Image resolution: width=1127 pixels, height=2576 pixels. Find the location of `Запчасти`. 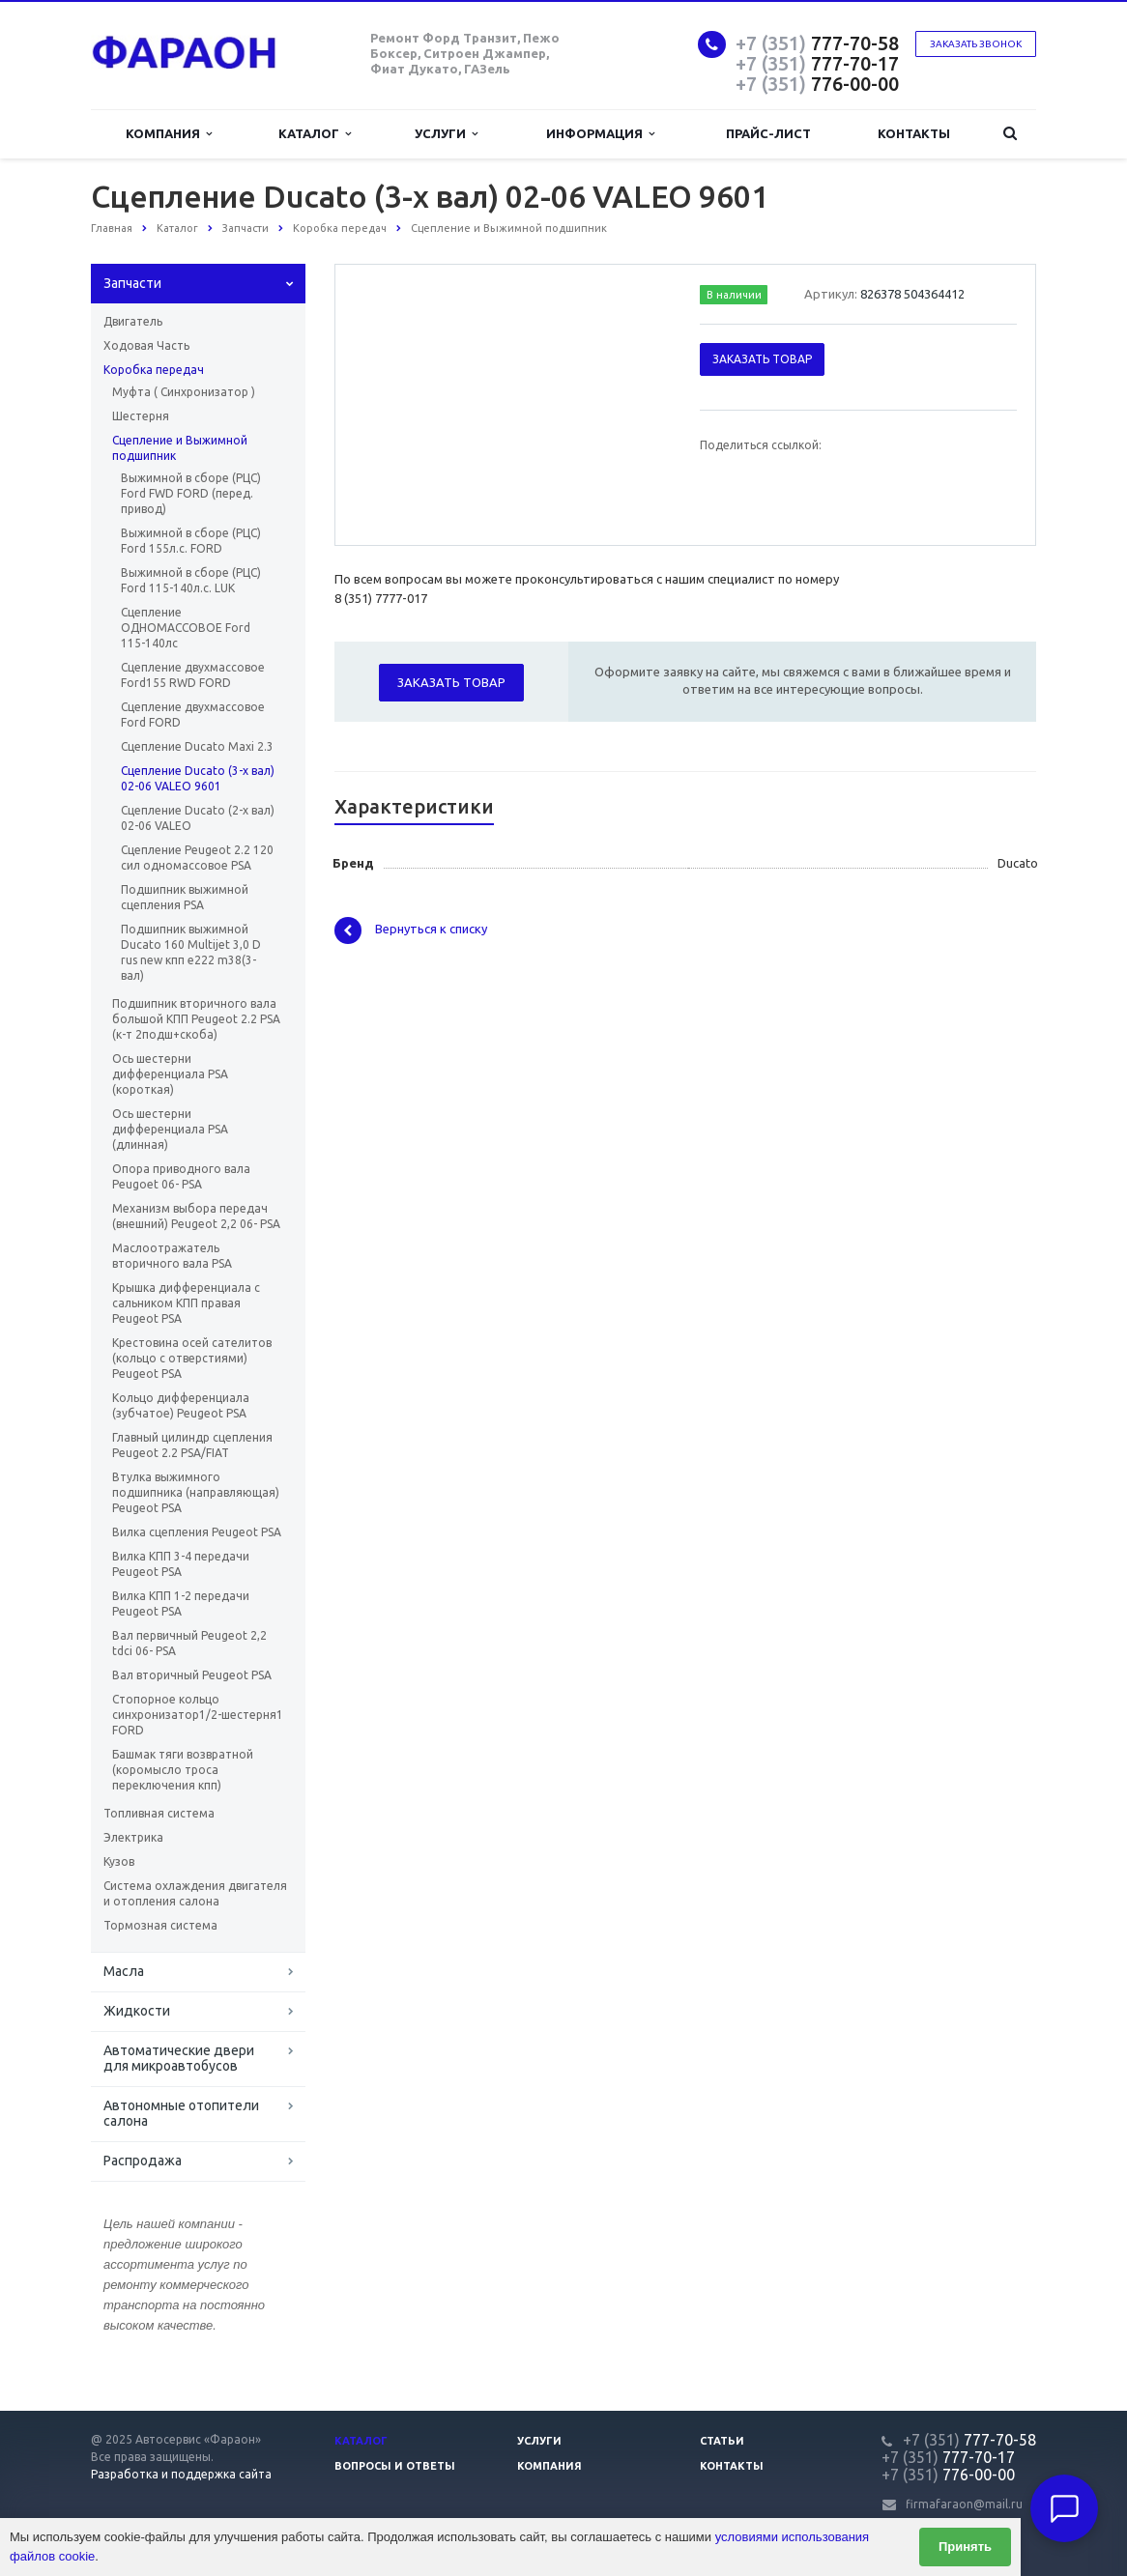

Запчасти is located at coordinates (132, 283).